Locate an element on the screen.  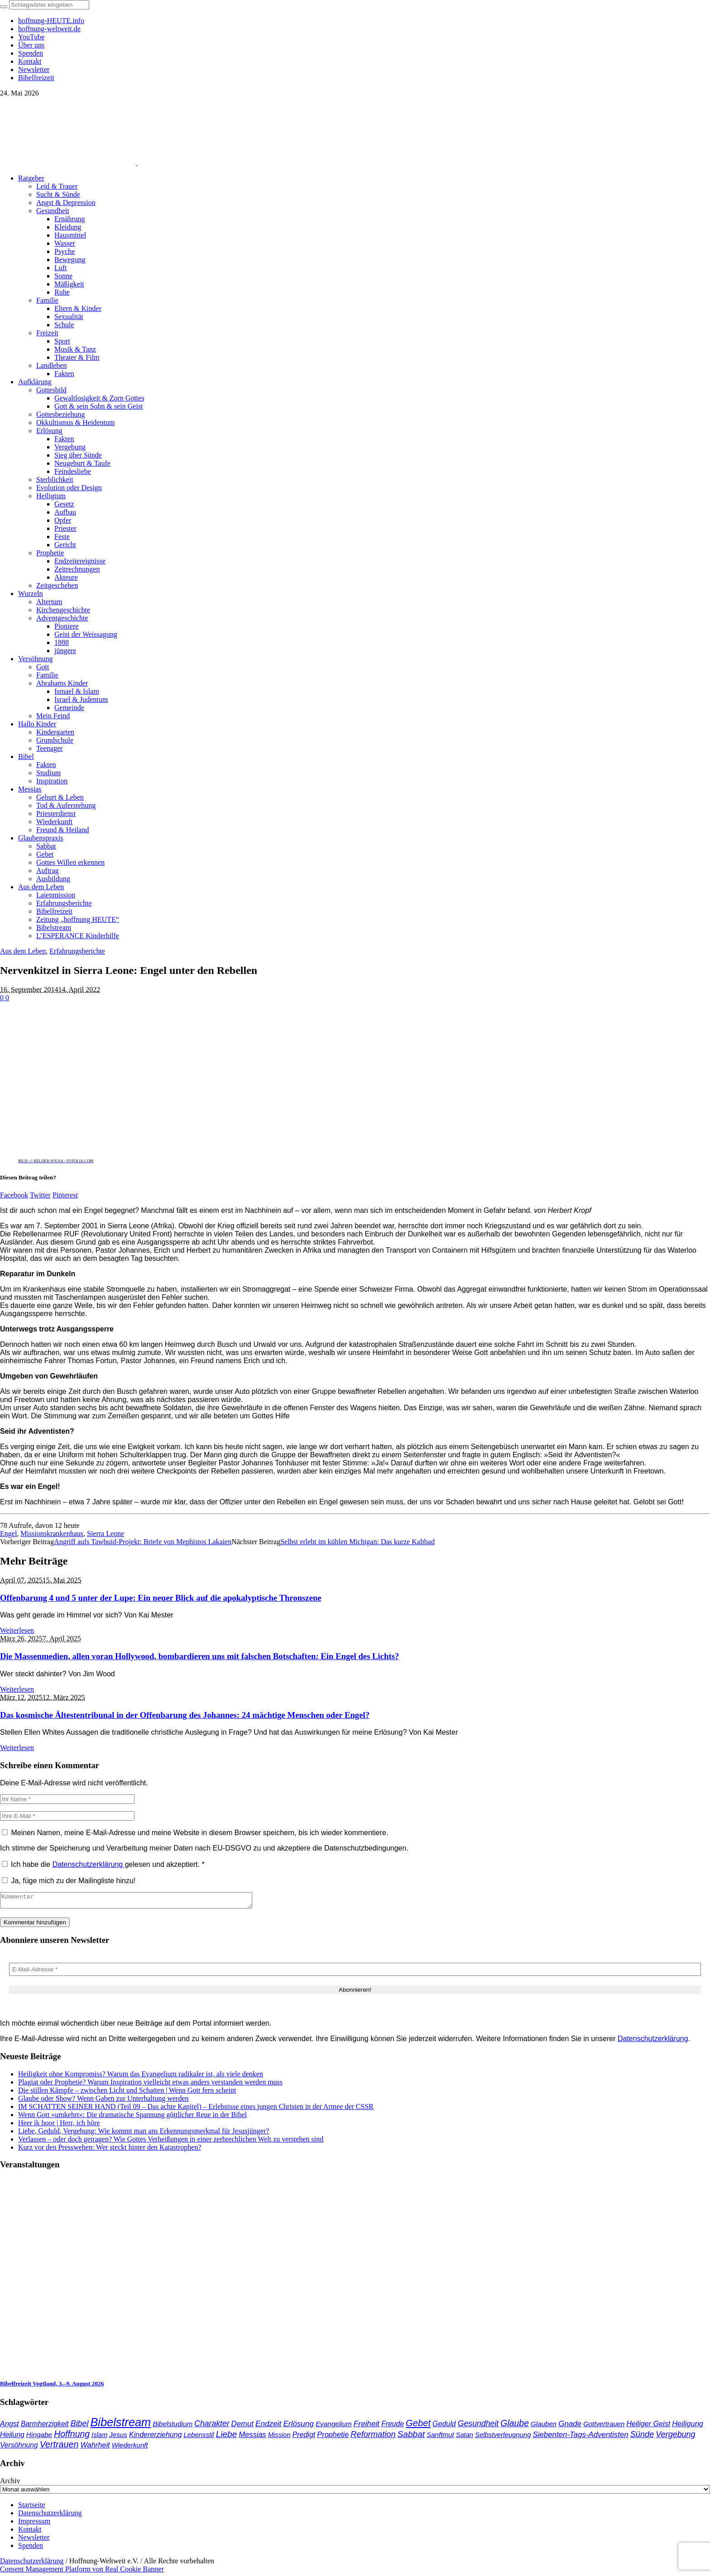
Hoffnung [Hoffnung (85 Einträge)] is located at coordinates (72, 2437).